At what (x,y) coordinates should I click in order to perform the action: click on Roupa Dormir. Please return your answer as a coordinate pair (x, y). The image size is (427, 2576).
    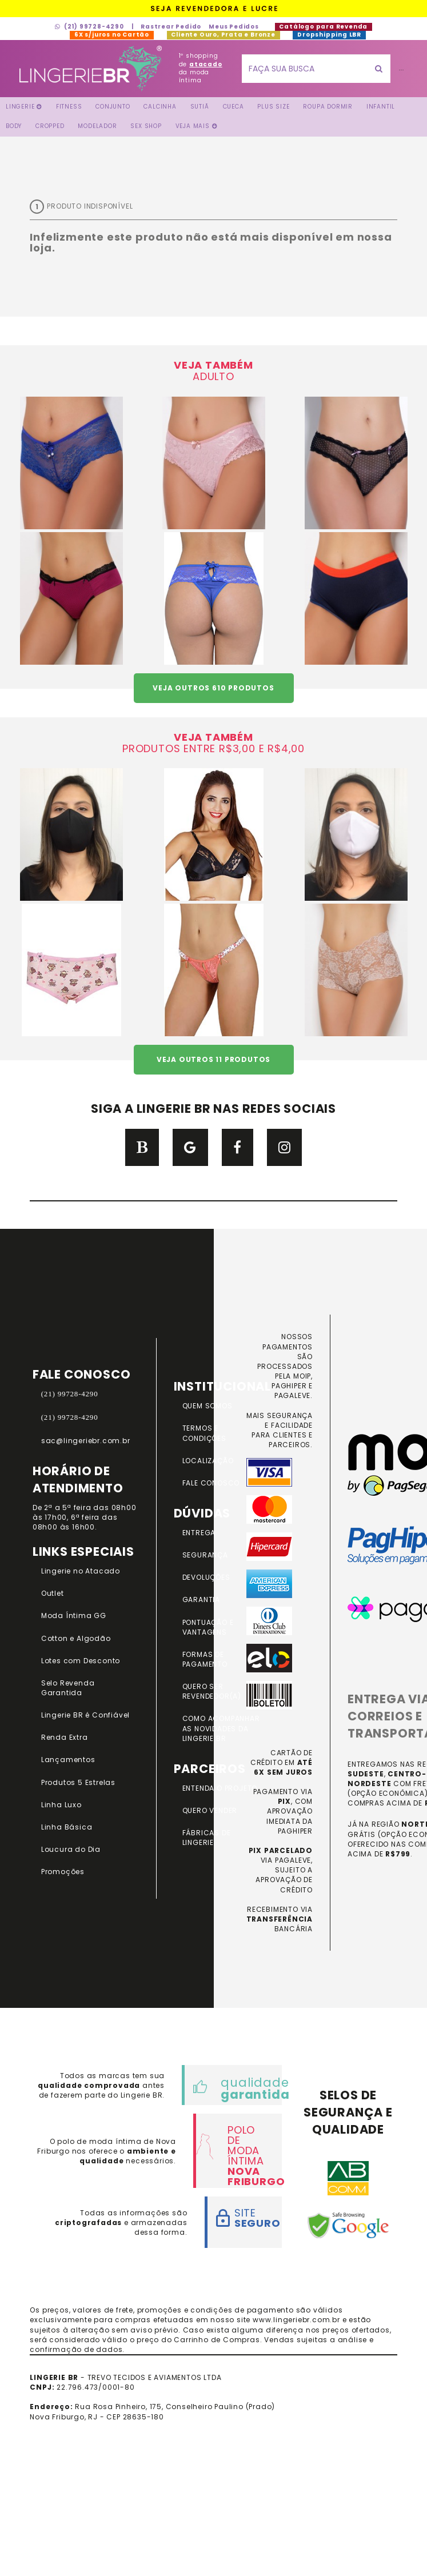
    Looking at the image, I should click on (328, 106).